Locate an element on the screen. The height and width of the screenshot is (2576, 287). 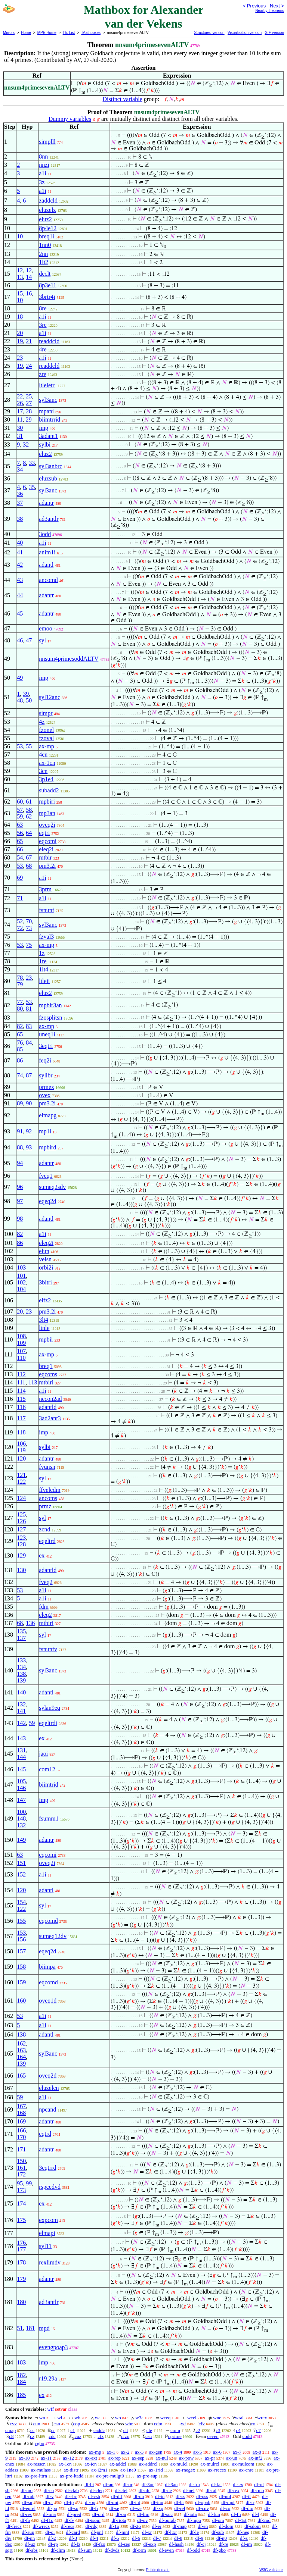
80 is located at coordinates (20, 1008).